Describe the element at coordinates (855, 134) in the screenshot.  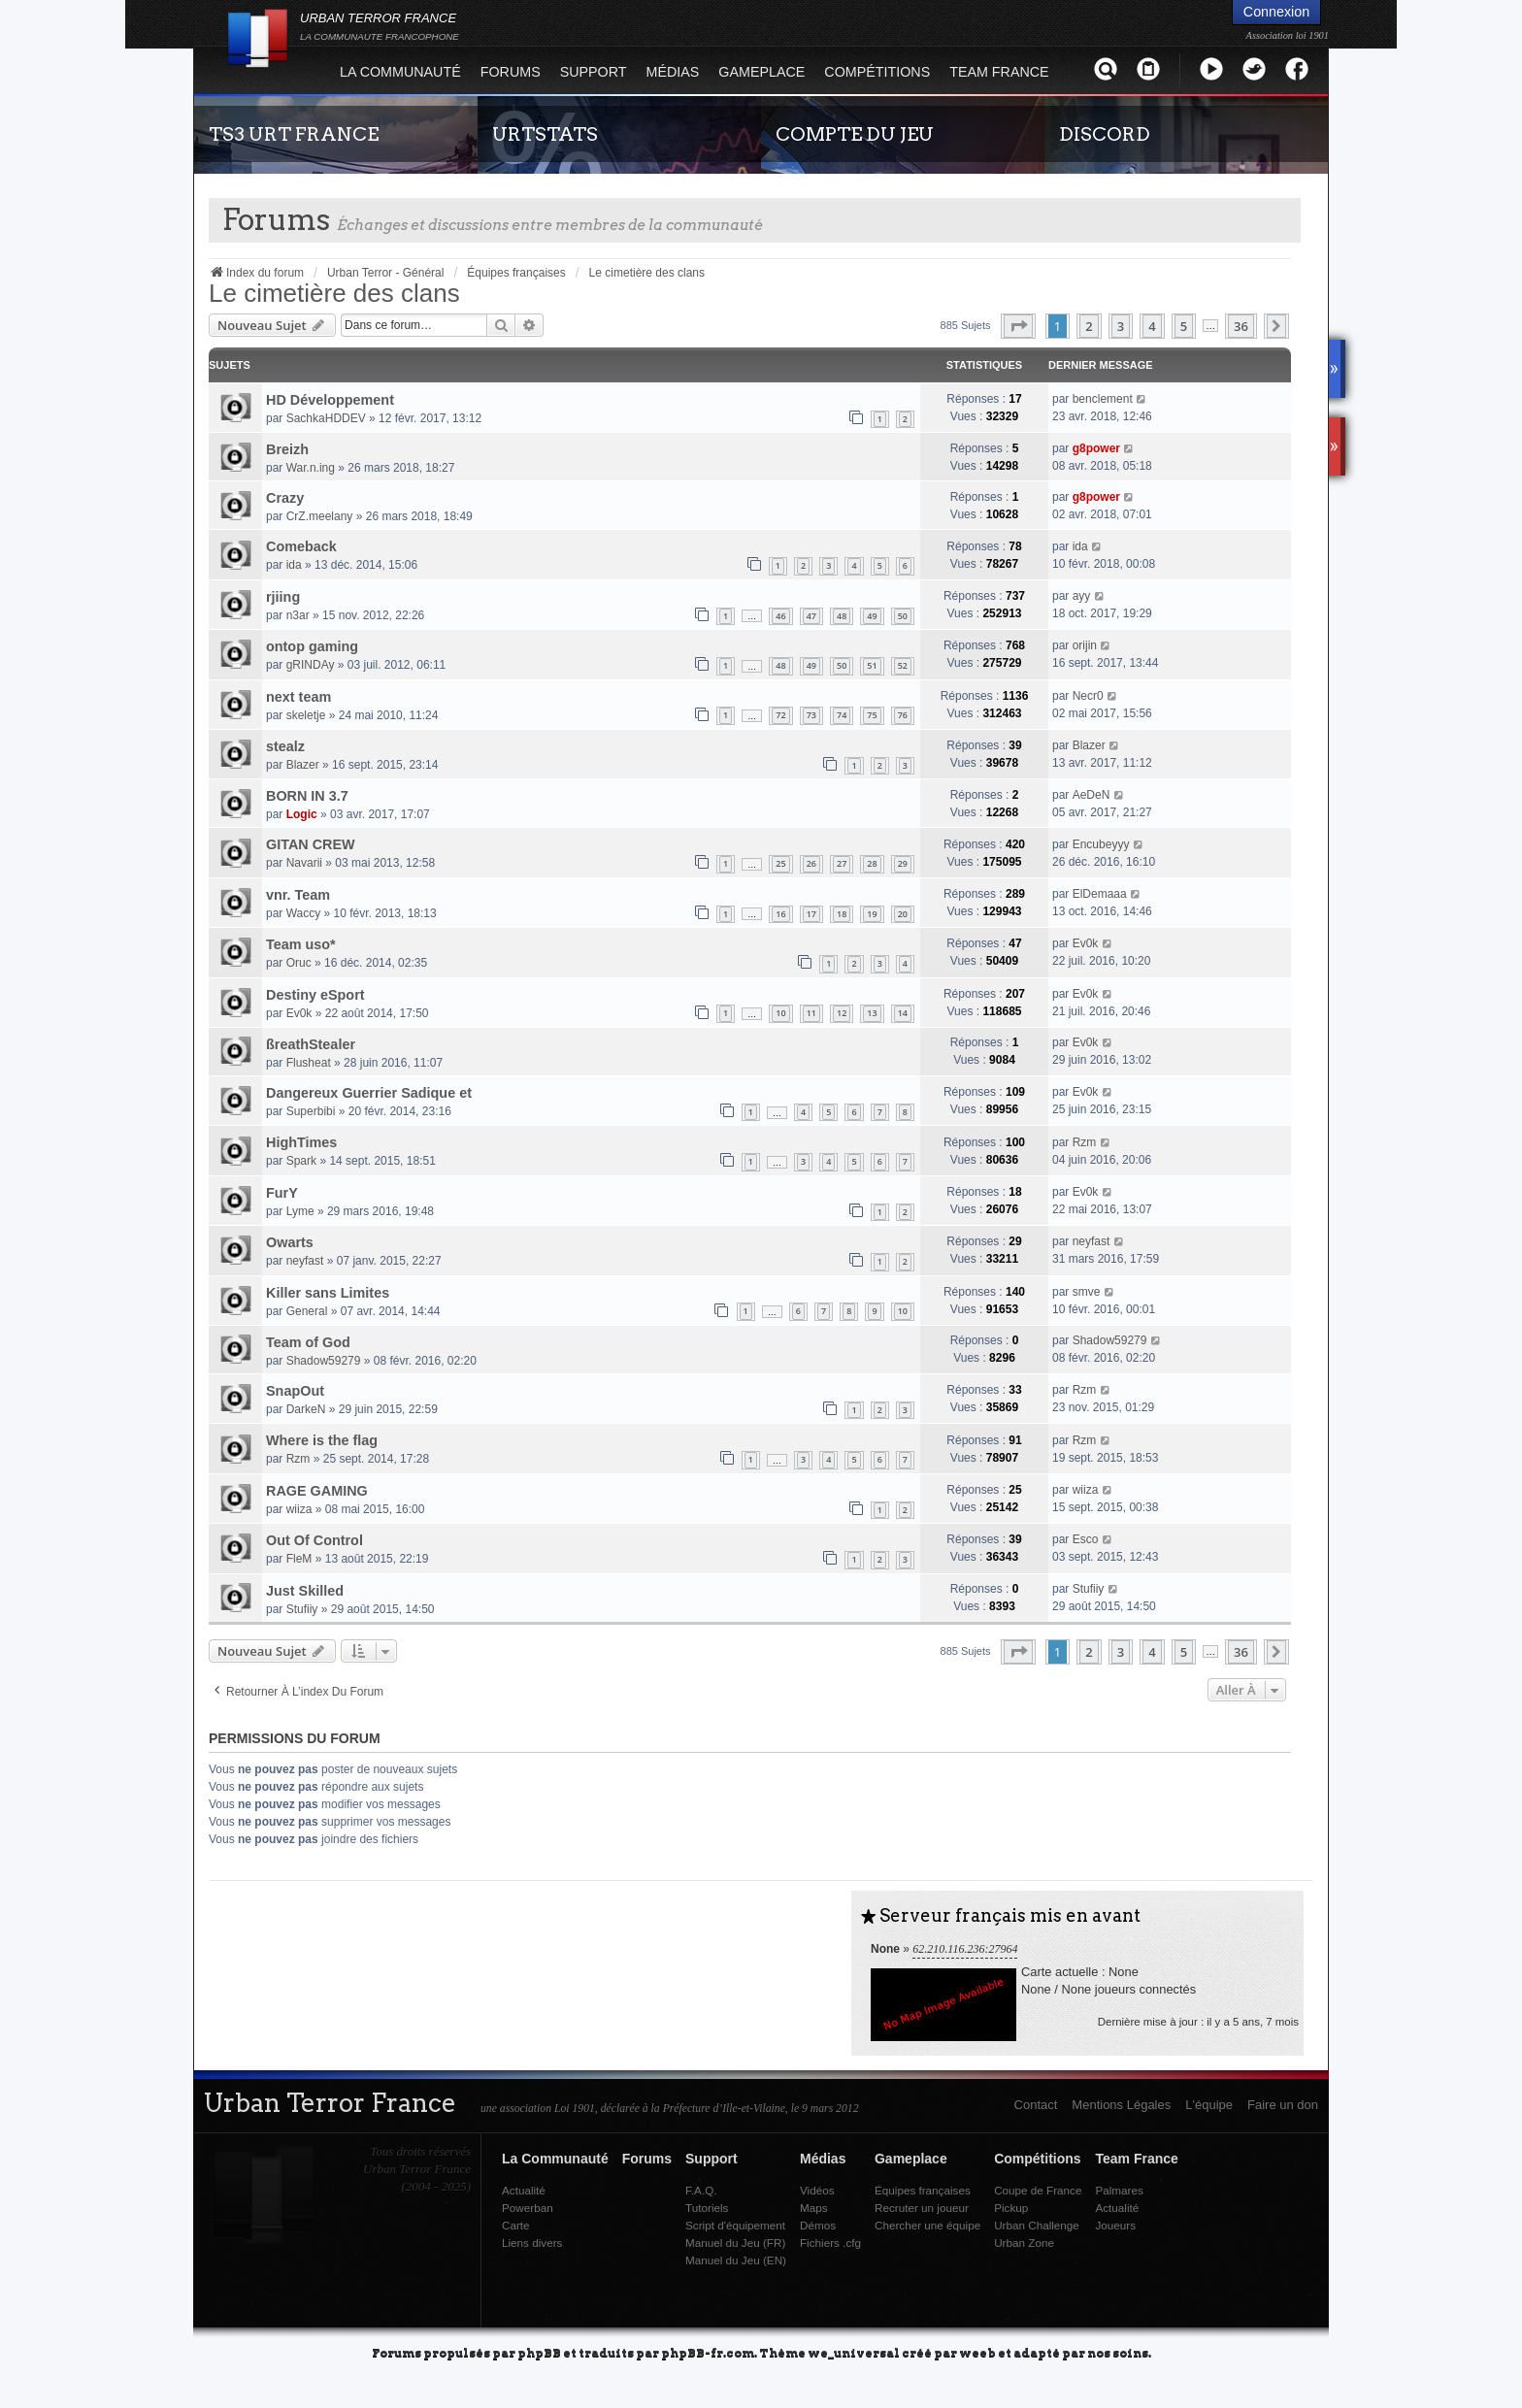
I see `COMPTE DU JEU` at that location.